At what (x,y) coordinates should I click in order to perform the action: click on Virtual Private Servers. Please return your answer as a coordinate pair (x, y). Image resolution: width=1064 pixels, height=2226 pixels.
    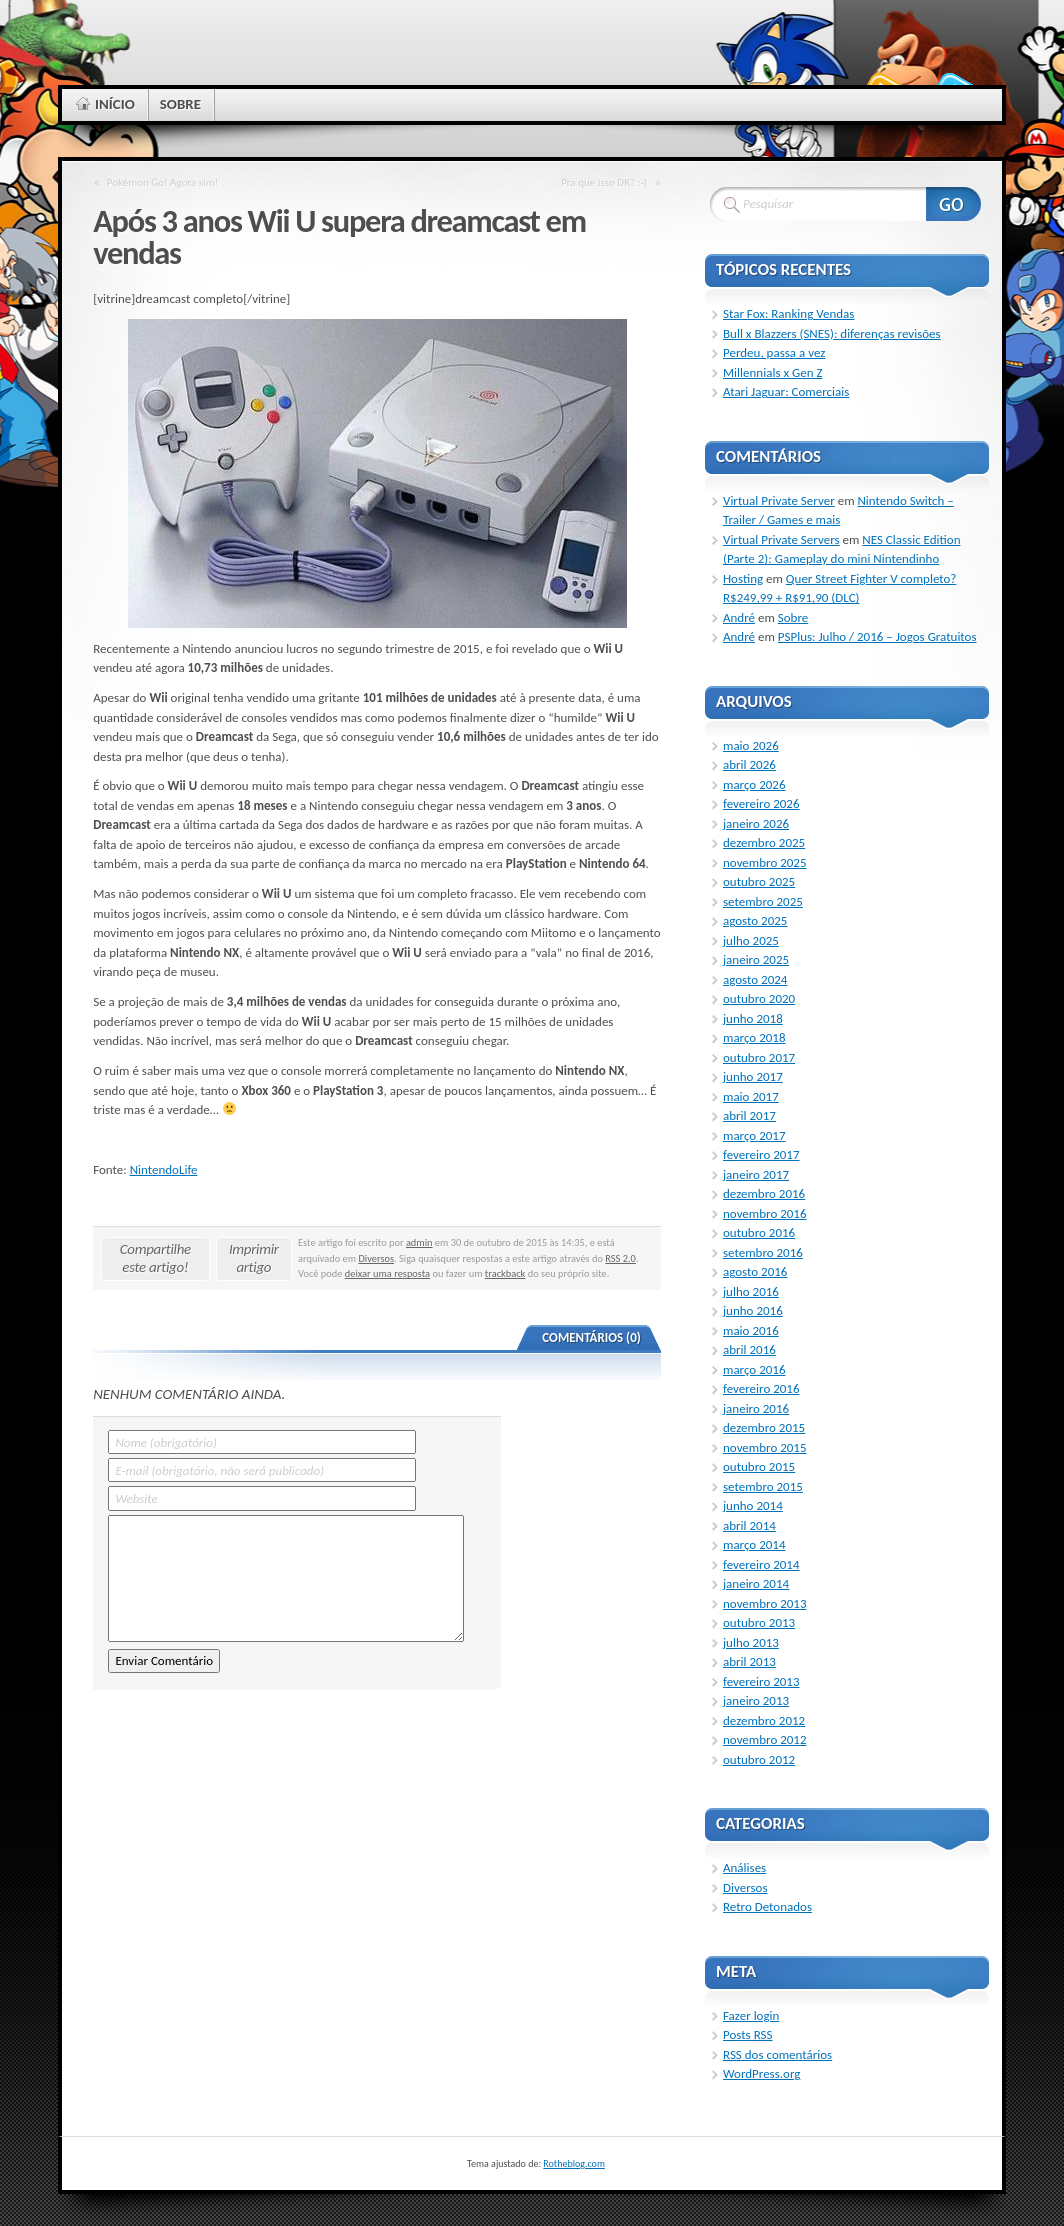
    Looking at the image, I should click on (781, 539).